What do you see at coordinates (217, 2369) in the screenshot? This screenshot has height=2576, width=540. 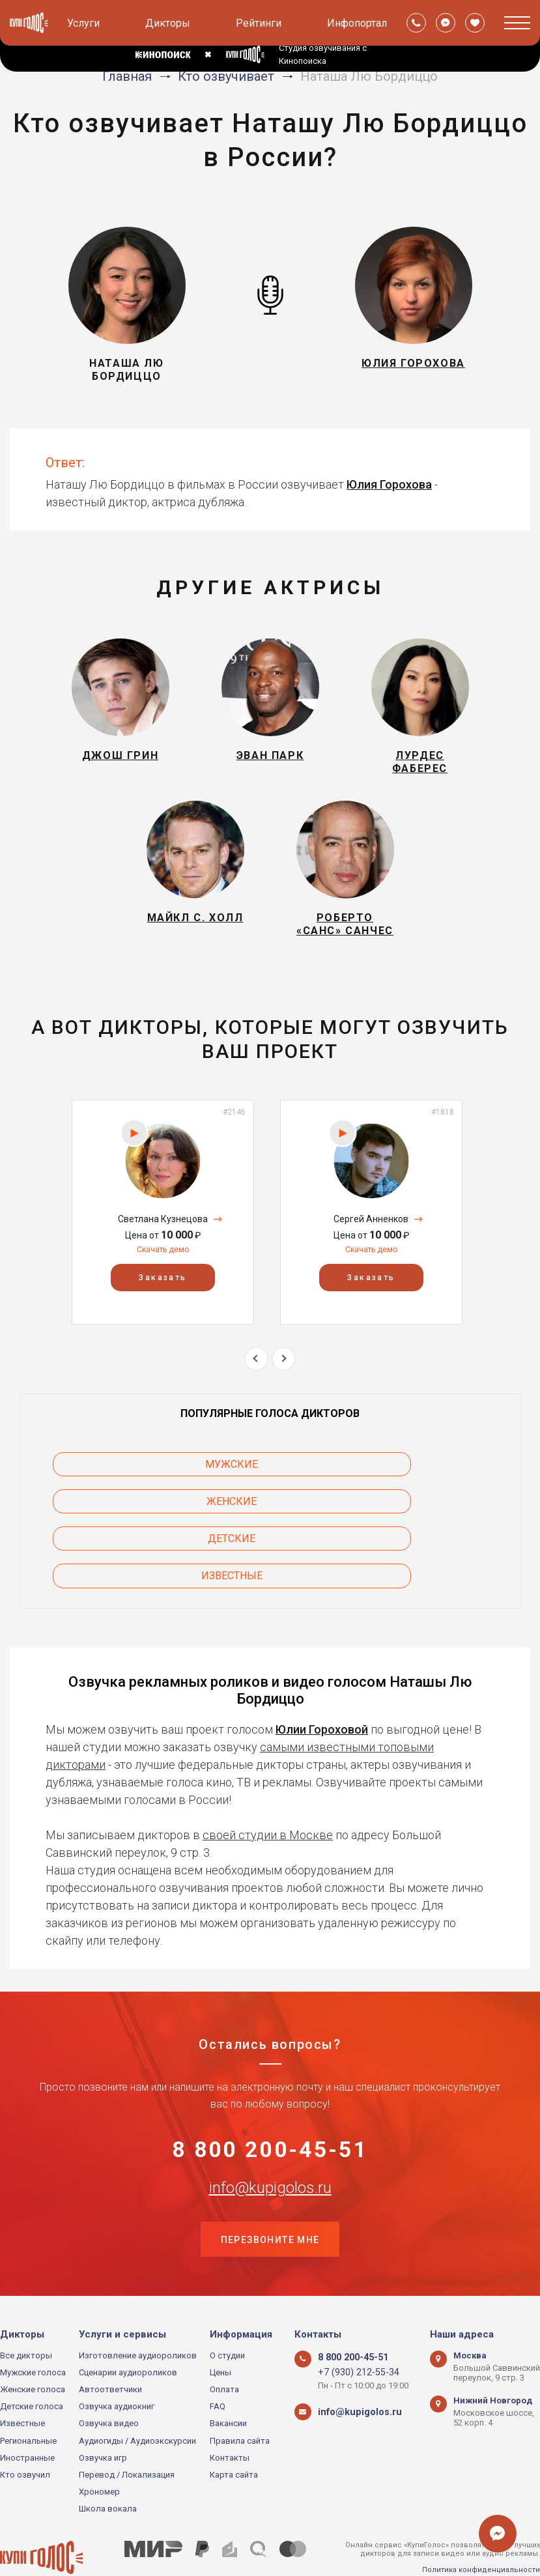 I see `FAQ` at bounding box center [217, 2369].